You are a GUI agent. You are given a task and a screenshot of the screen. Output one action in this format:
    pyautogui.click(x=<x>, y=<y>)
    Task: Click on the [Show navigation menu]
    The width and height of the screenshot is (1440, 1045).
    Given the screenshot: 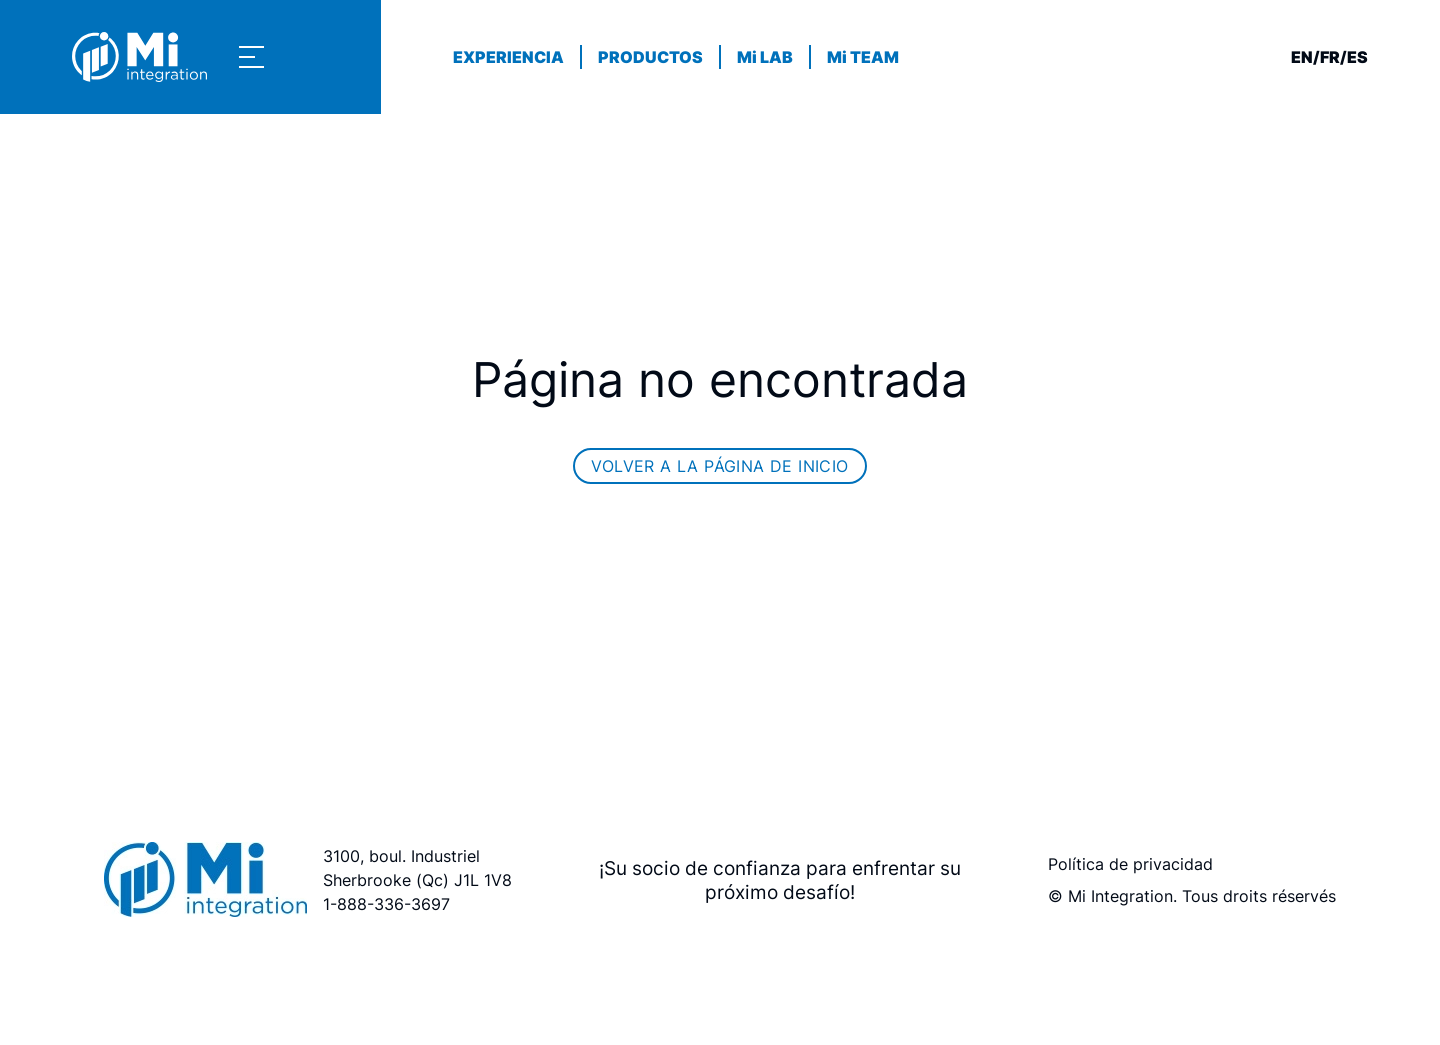 What is the action you would take?
    pyautogui.click(x=251, y=57)
    